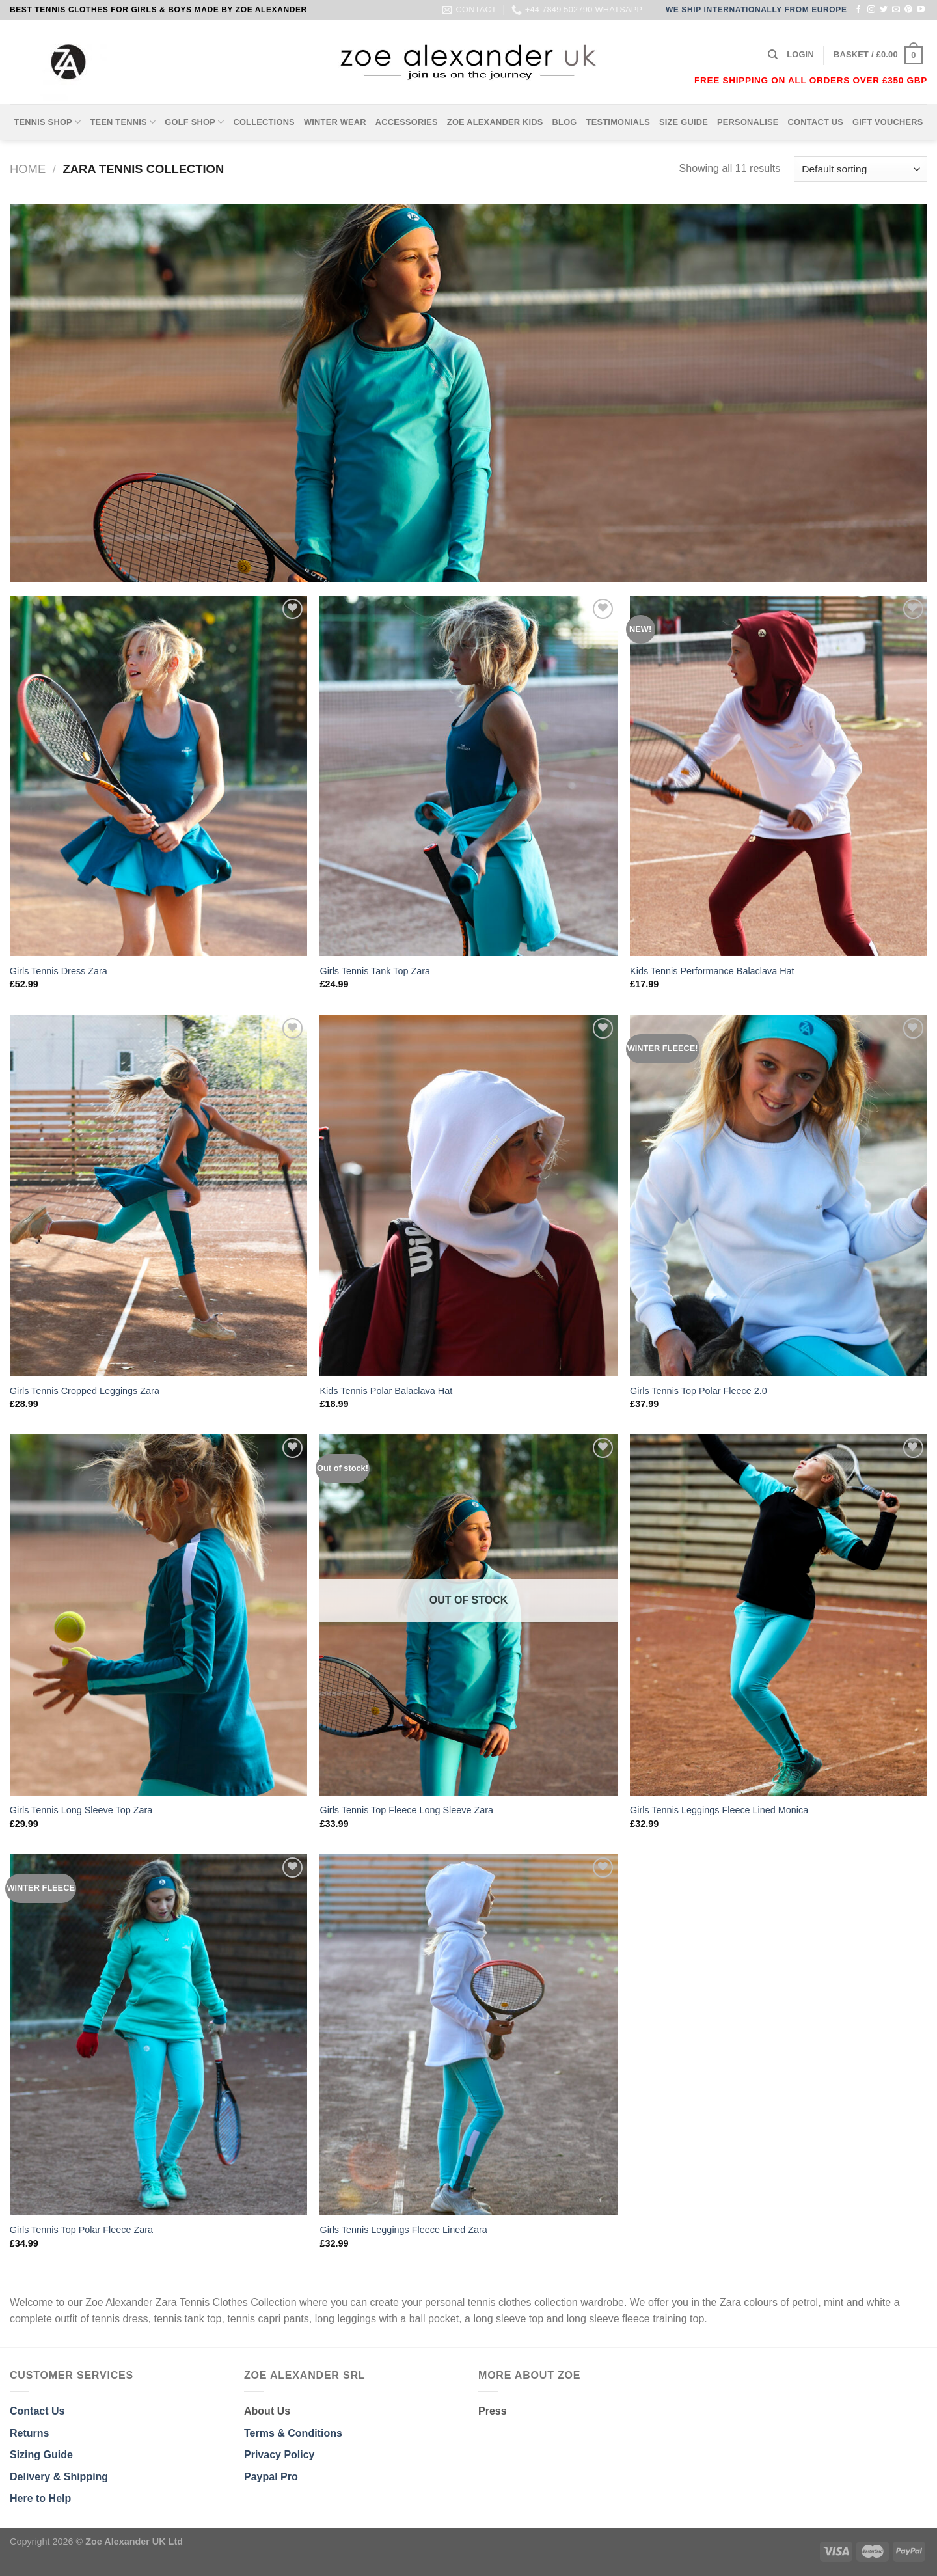 The width and height of the screenshot is (937, 2576). I want to click on Terms & Conditions, so click(293, 2433).